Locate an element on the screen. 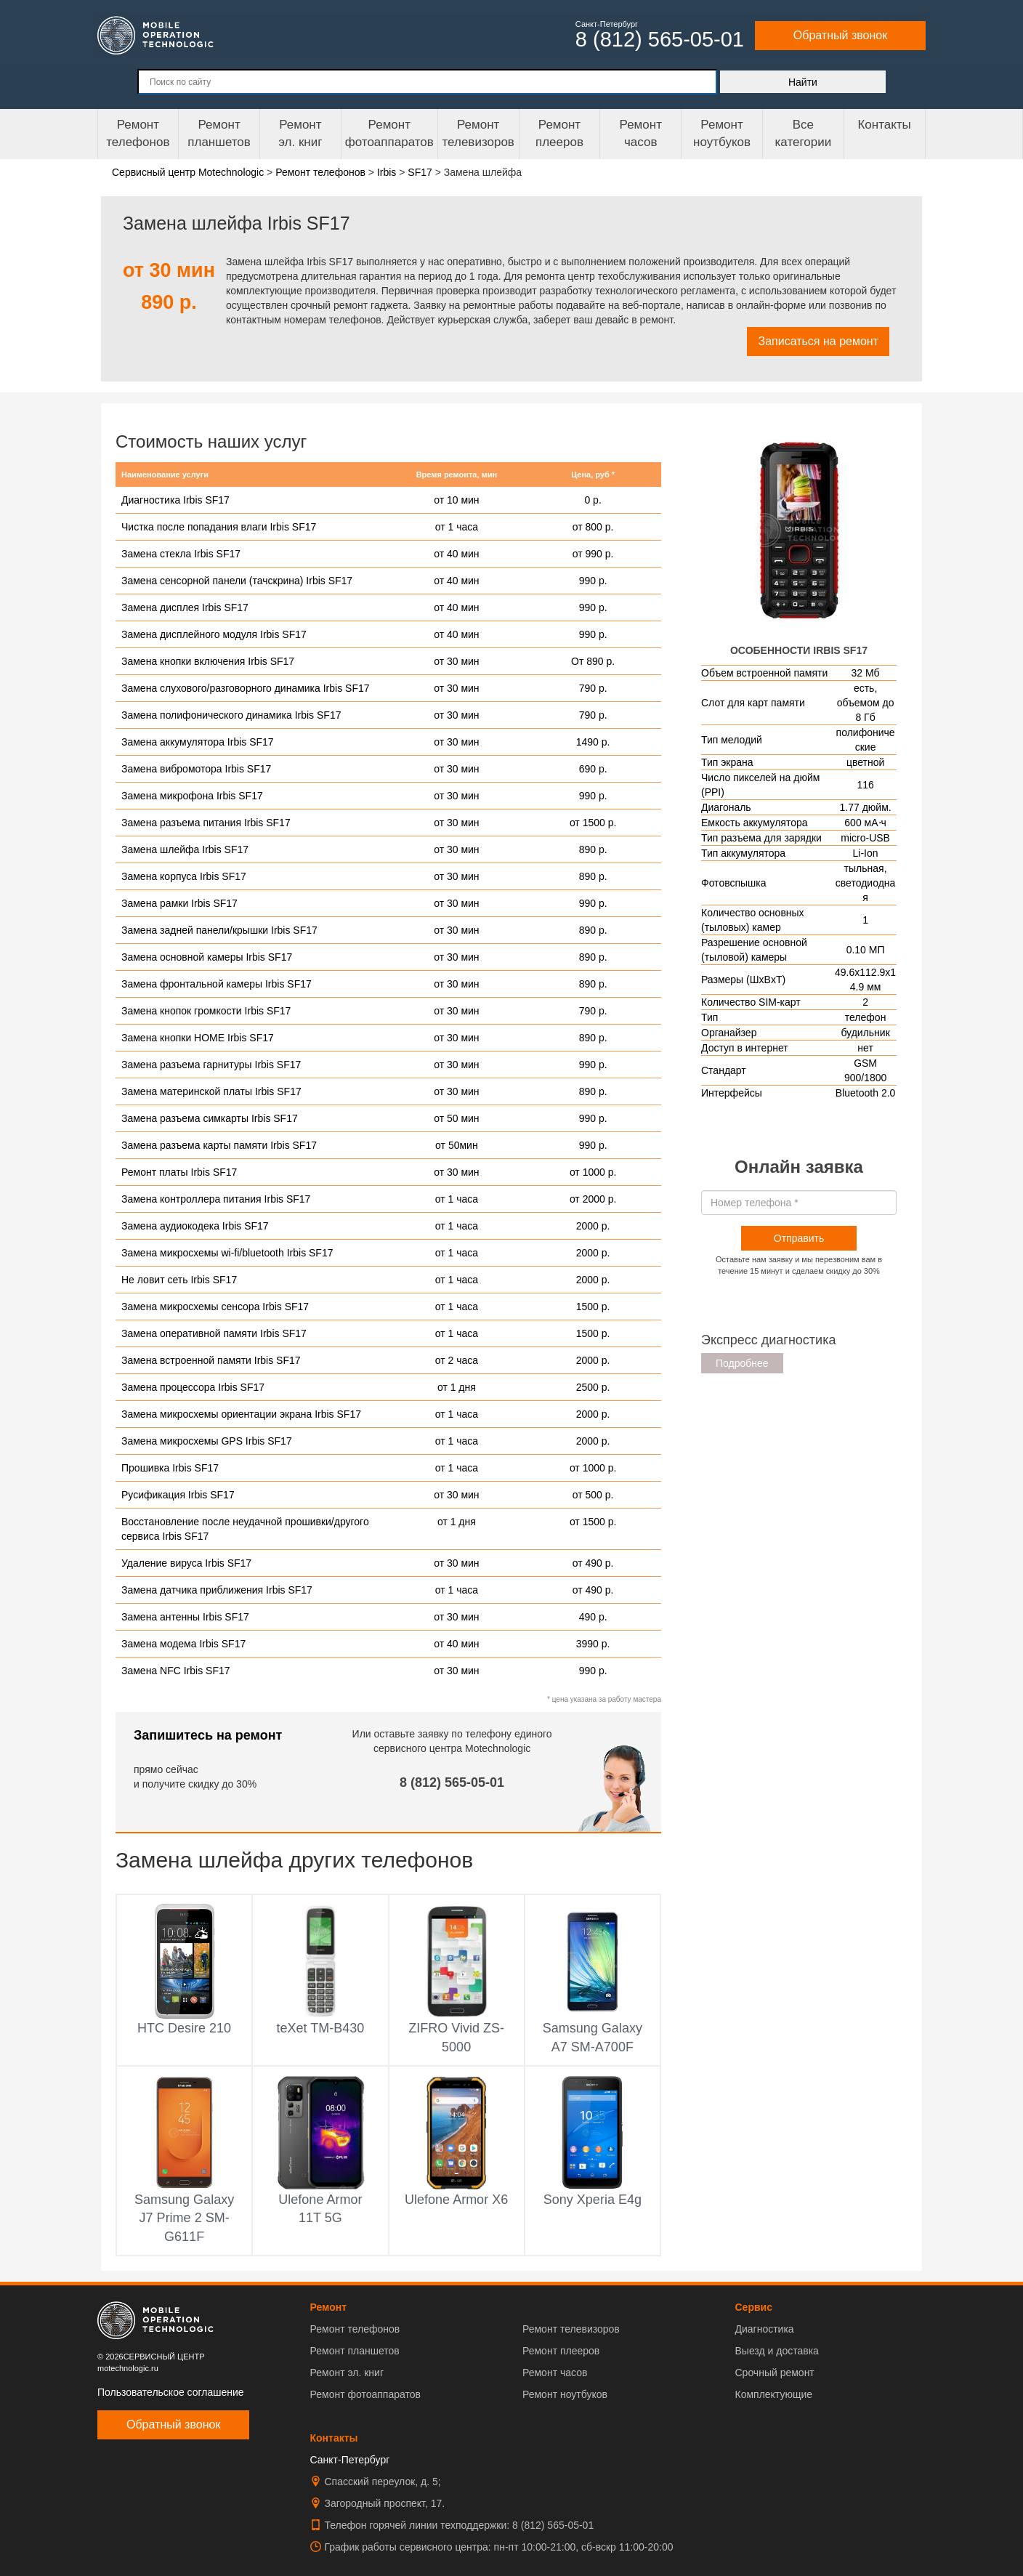 The image size is (1023, 2576). Замена микросхемы wi-fi/bluetooth Irbis SF17 is located at coordinates (227, 1253).